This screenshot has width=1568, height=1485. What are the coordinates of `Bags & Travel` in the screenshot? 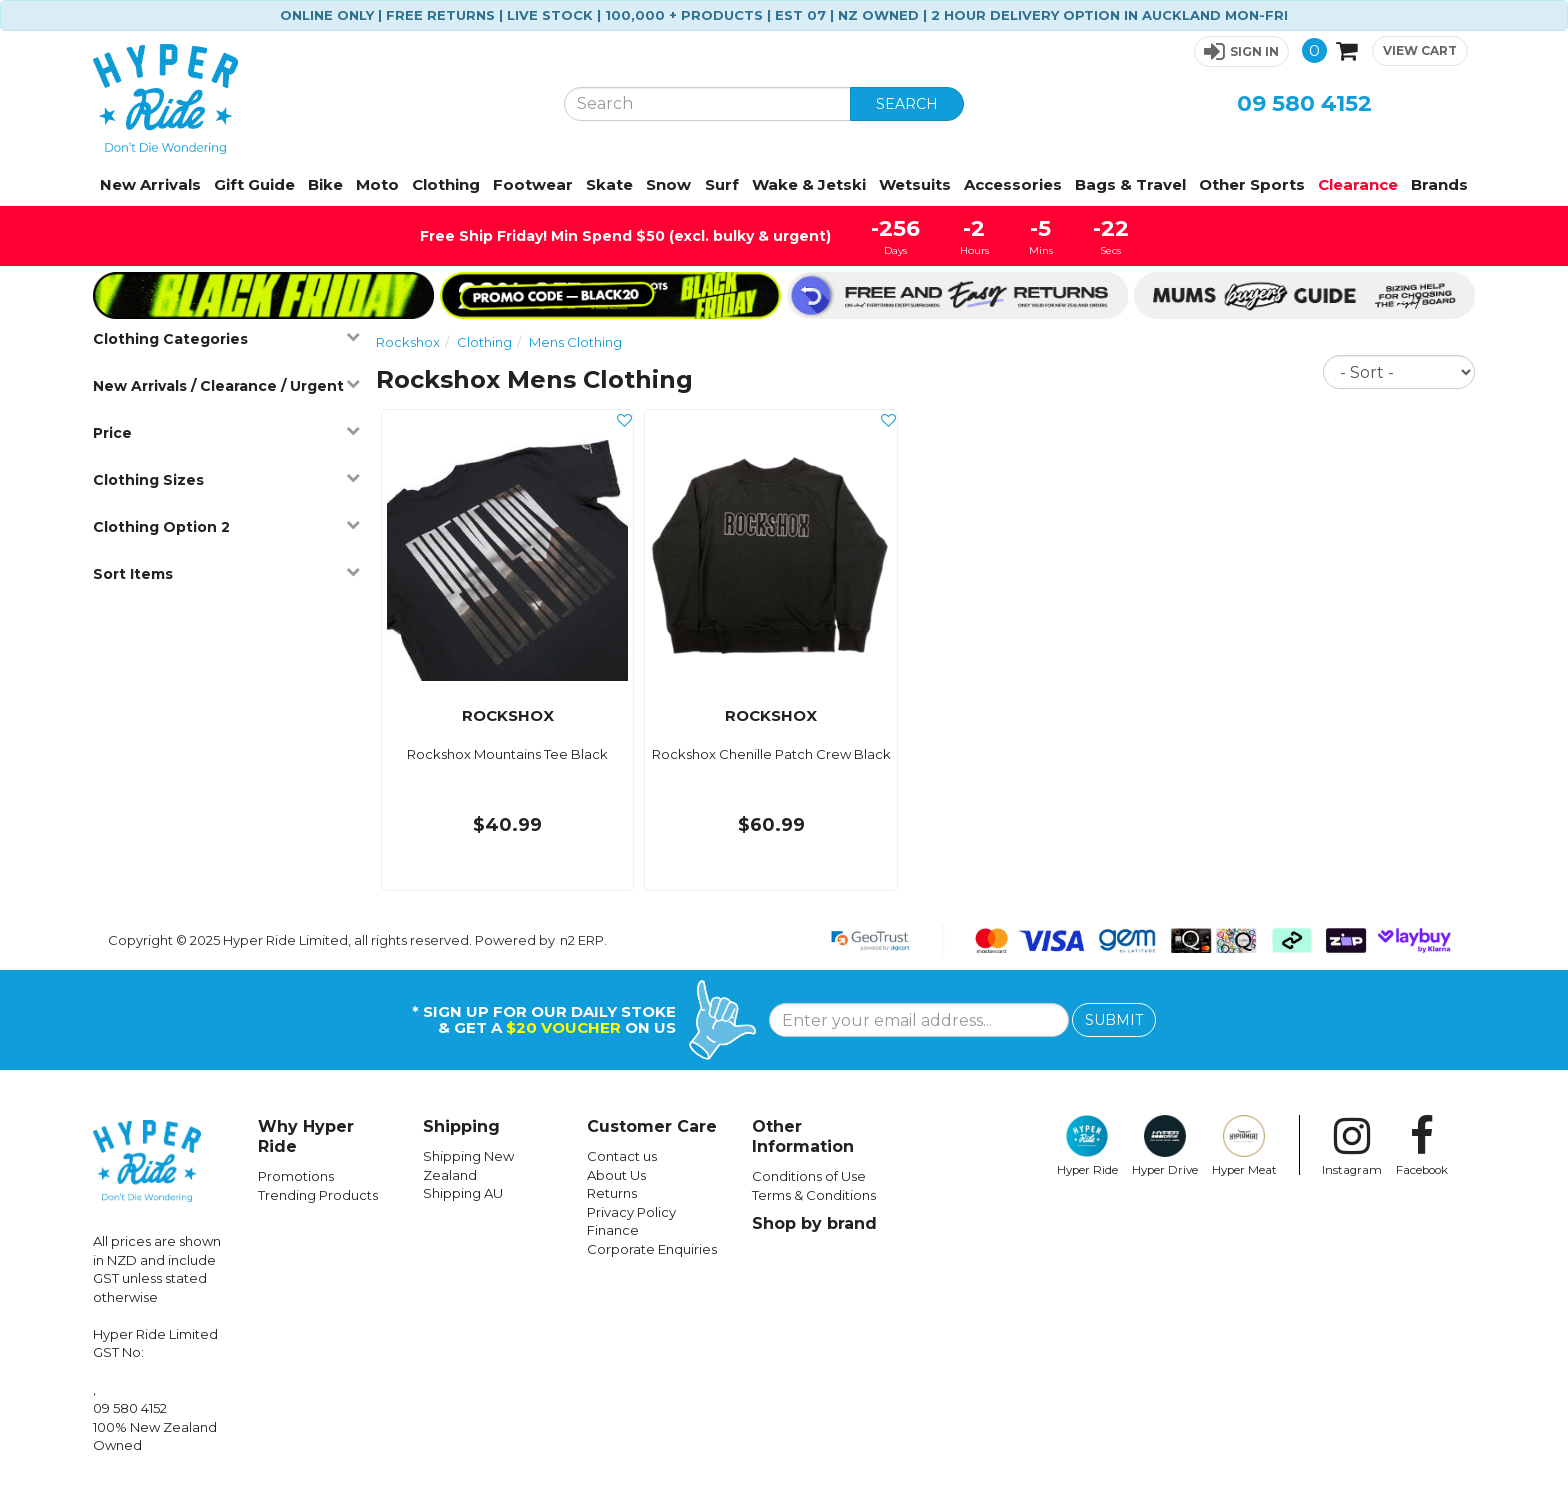 It's located at (1130, 184).